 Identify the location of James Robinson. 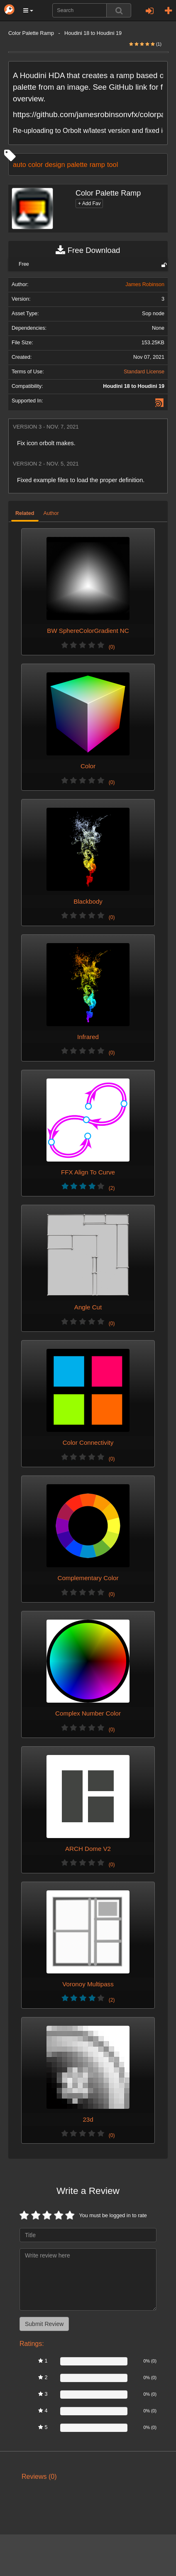
(144, 284).